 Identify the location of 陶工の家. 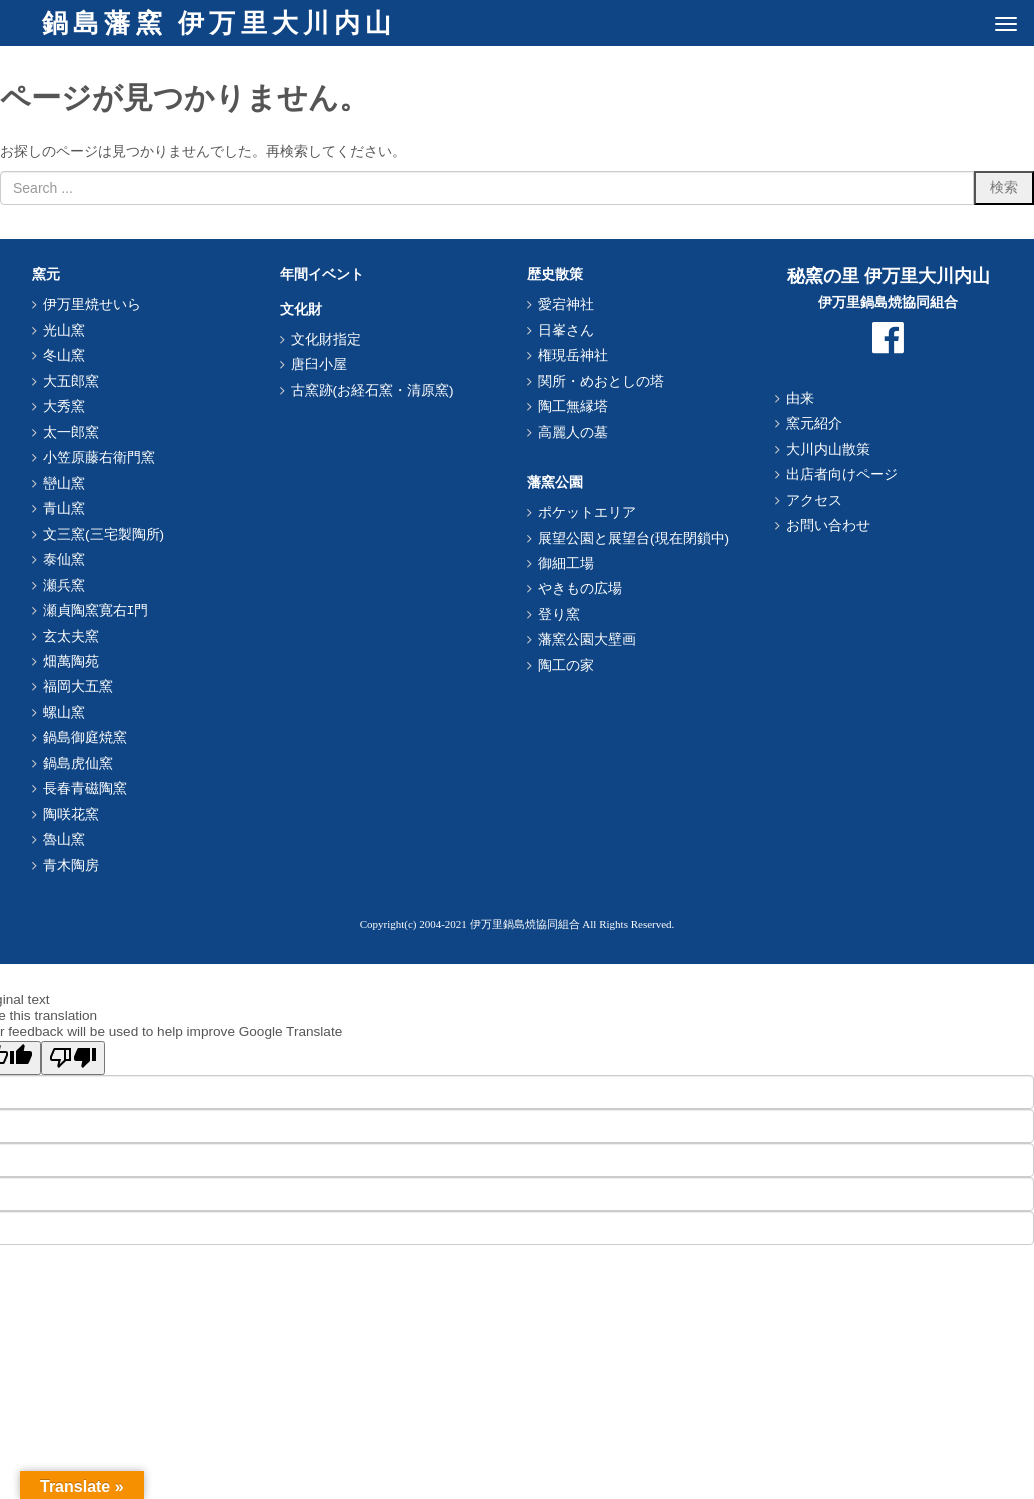
(566, 665).